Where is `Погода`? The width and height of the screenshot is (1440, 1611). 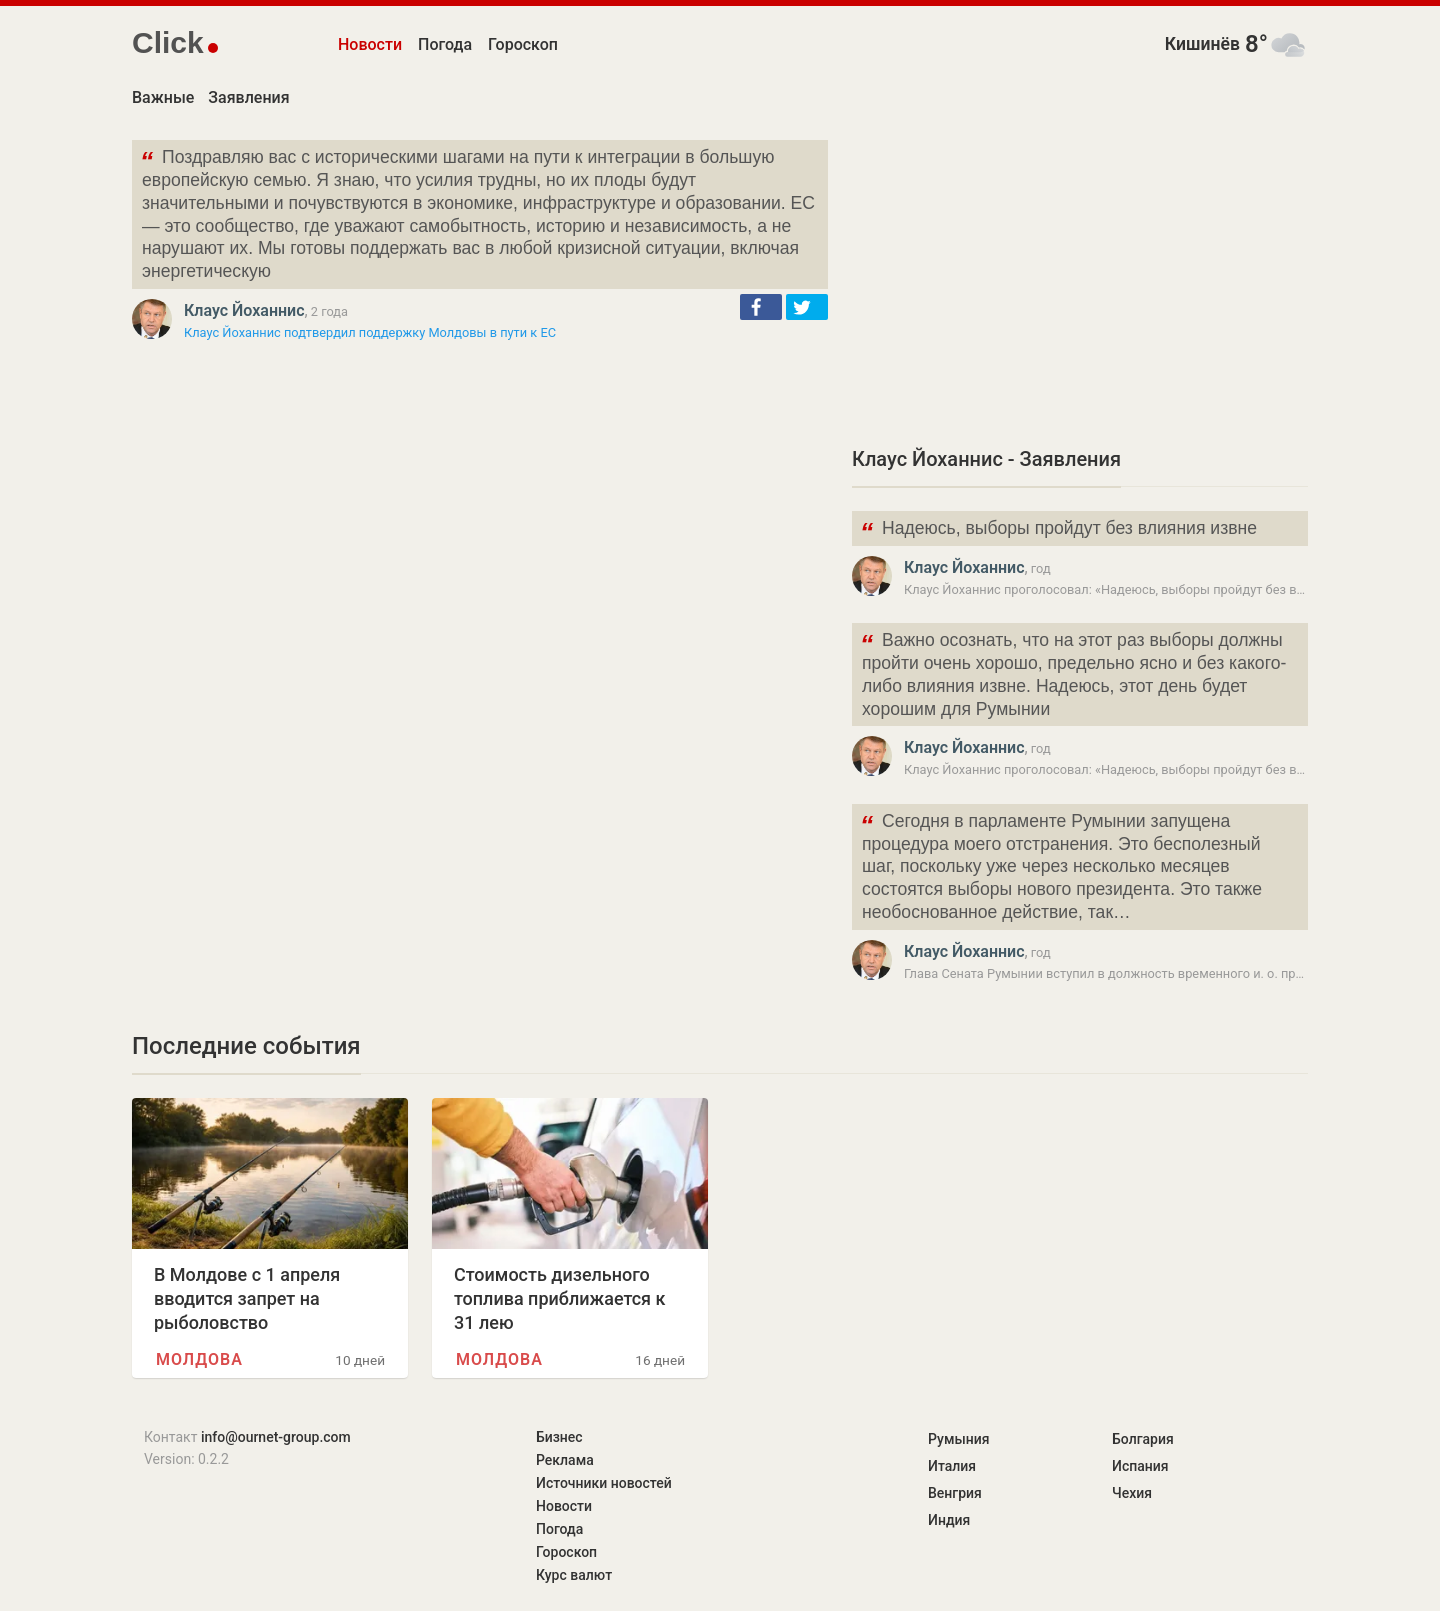
Погода is located at coordinates (445, 44).